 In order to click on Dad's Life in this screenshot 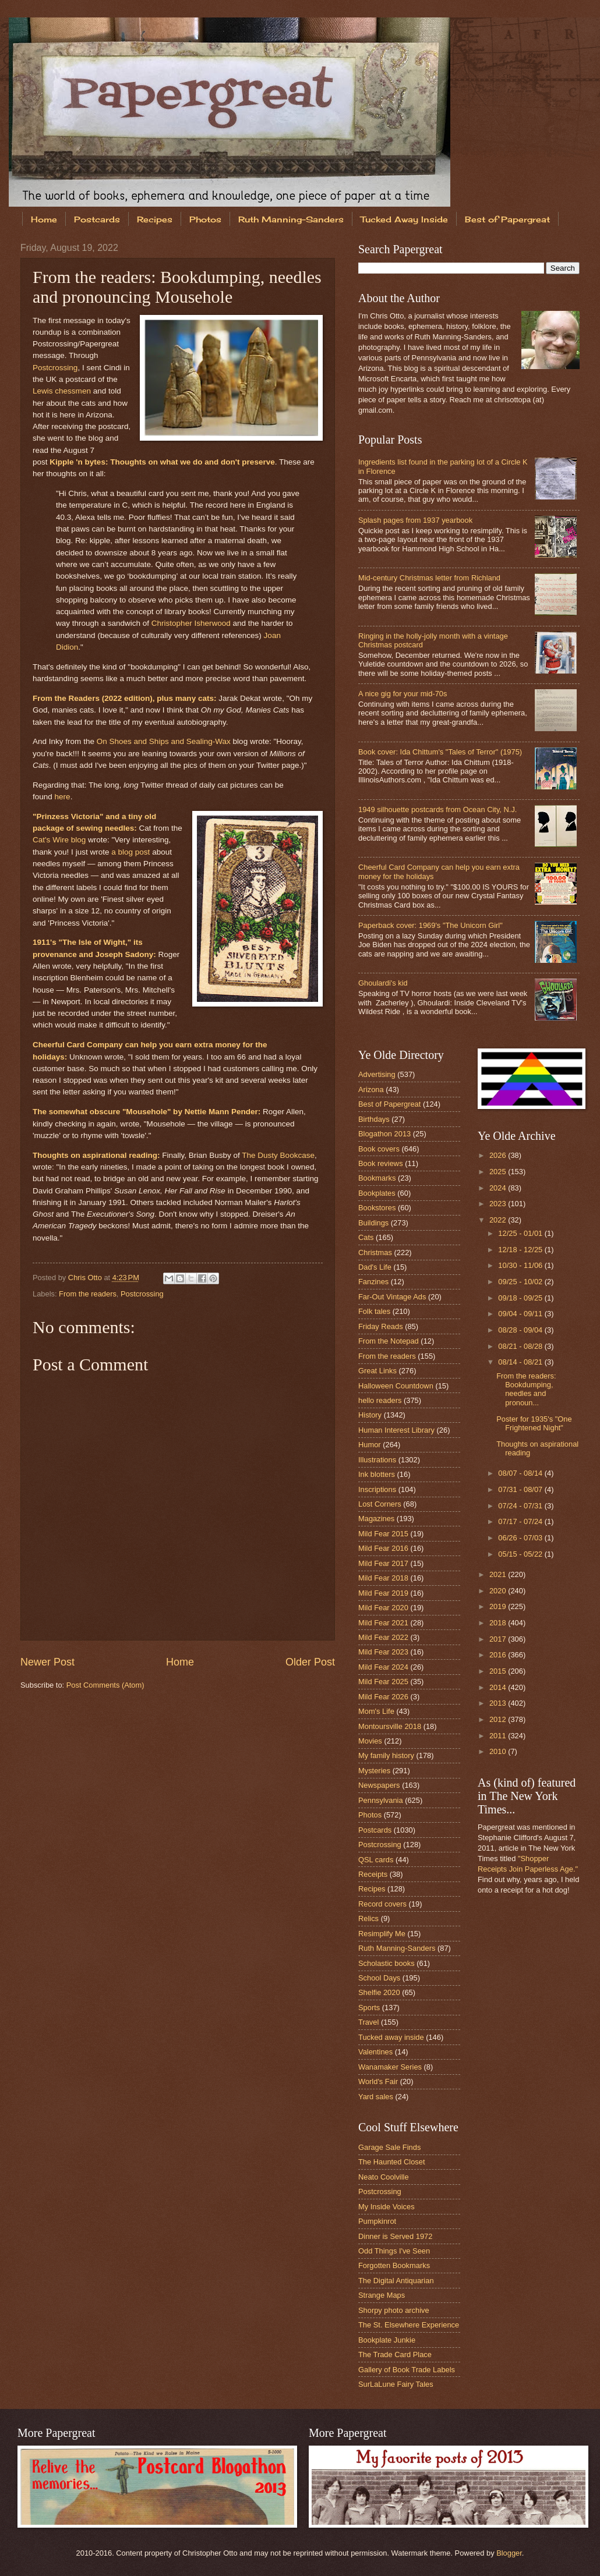, I will do `click(374, 1267)`.